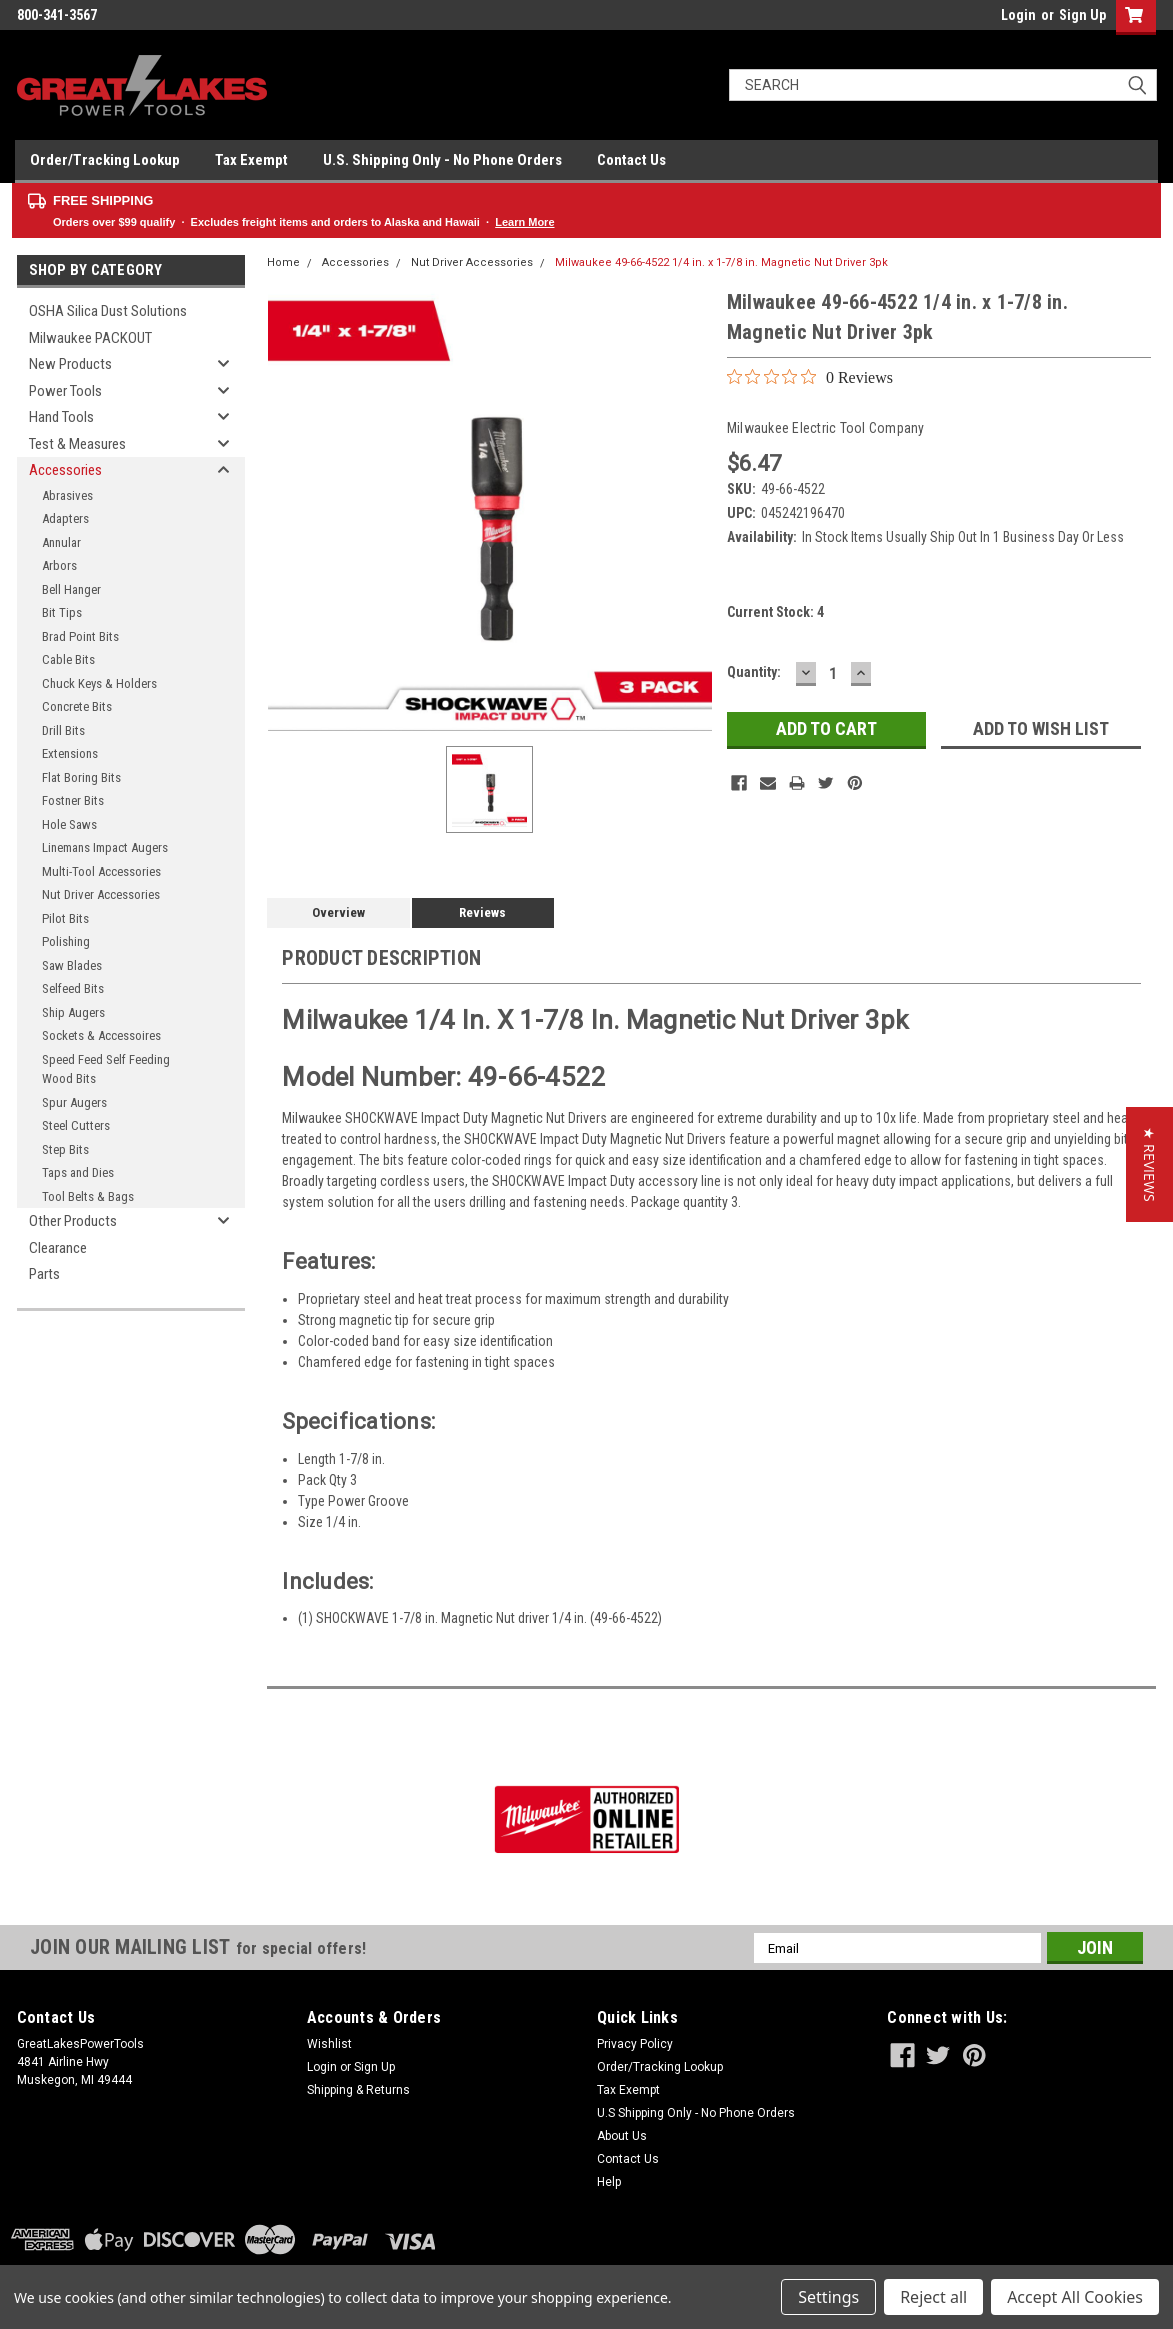  Describe the element at coordinates (63, 730) in the screenshot. I see `Drill Bits` at that location.